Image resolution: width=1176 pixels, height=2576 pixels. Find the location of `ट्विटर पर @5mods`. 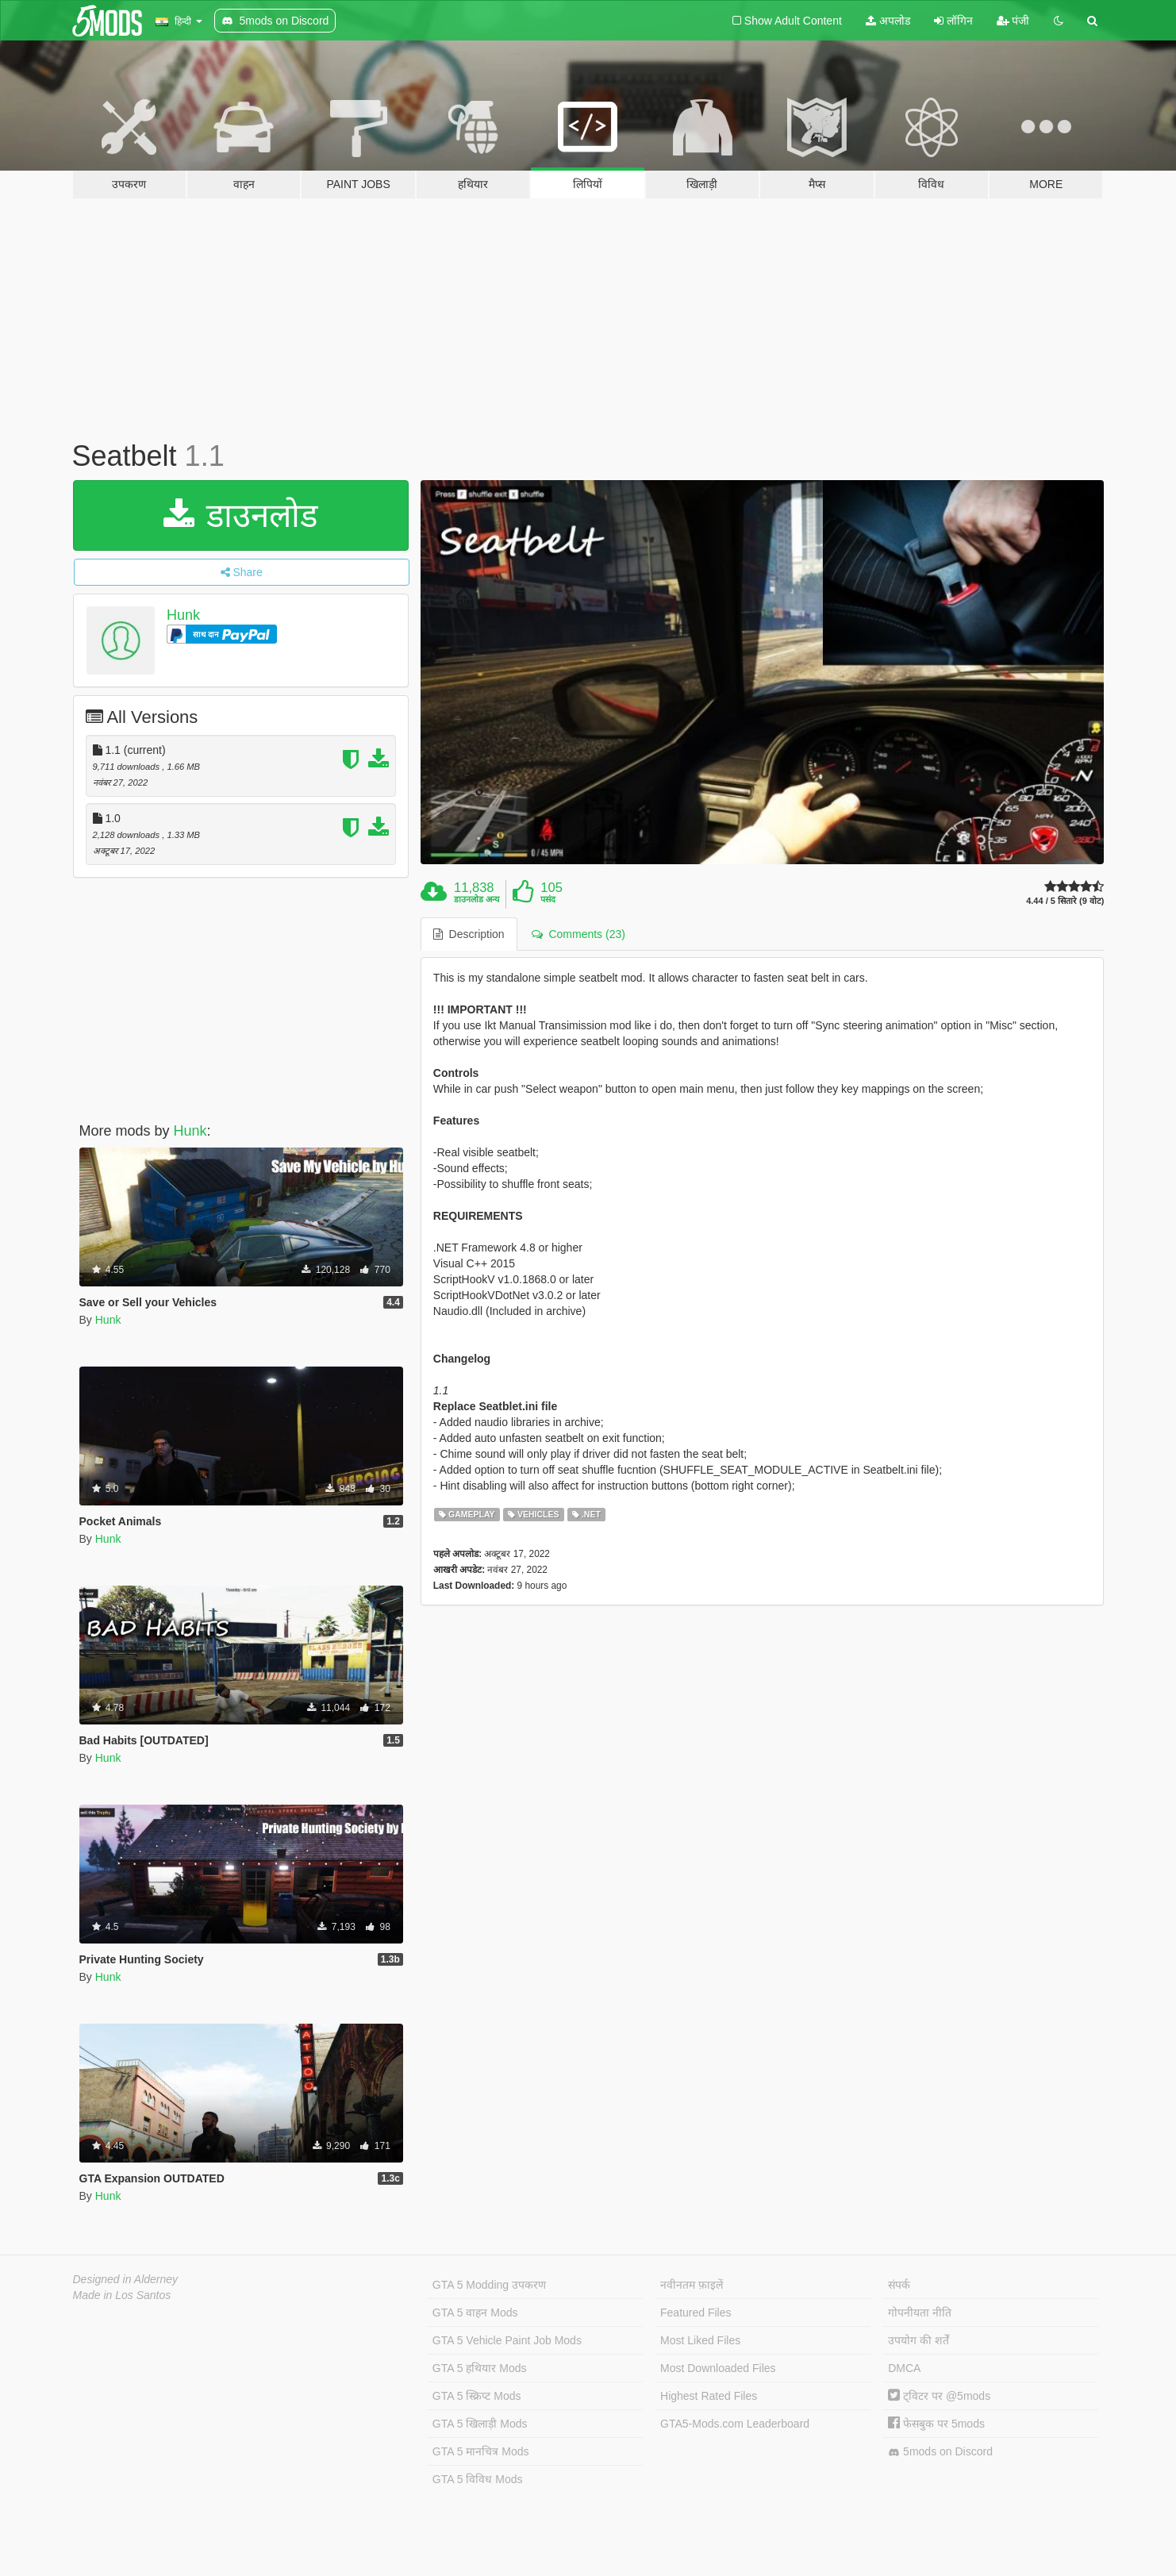

ट्विटर पर @5mods is located at coordinates (939, 2396).